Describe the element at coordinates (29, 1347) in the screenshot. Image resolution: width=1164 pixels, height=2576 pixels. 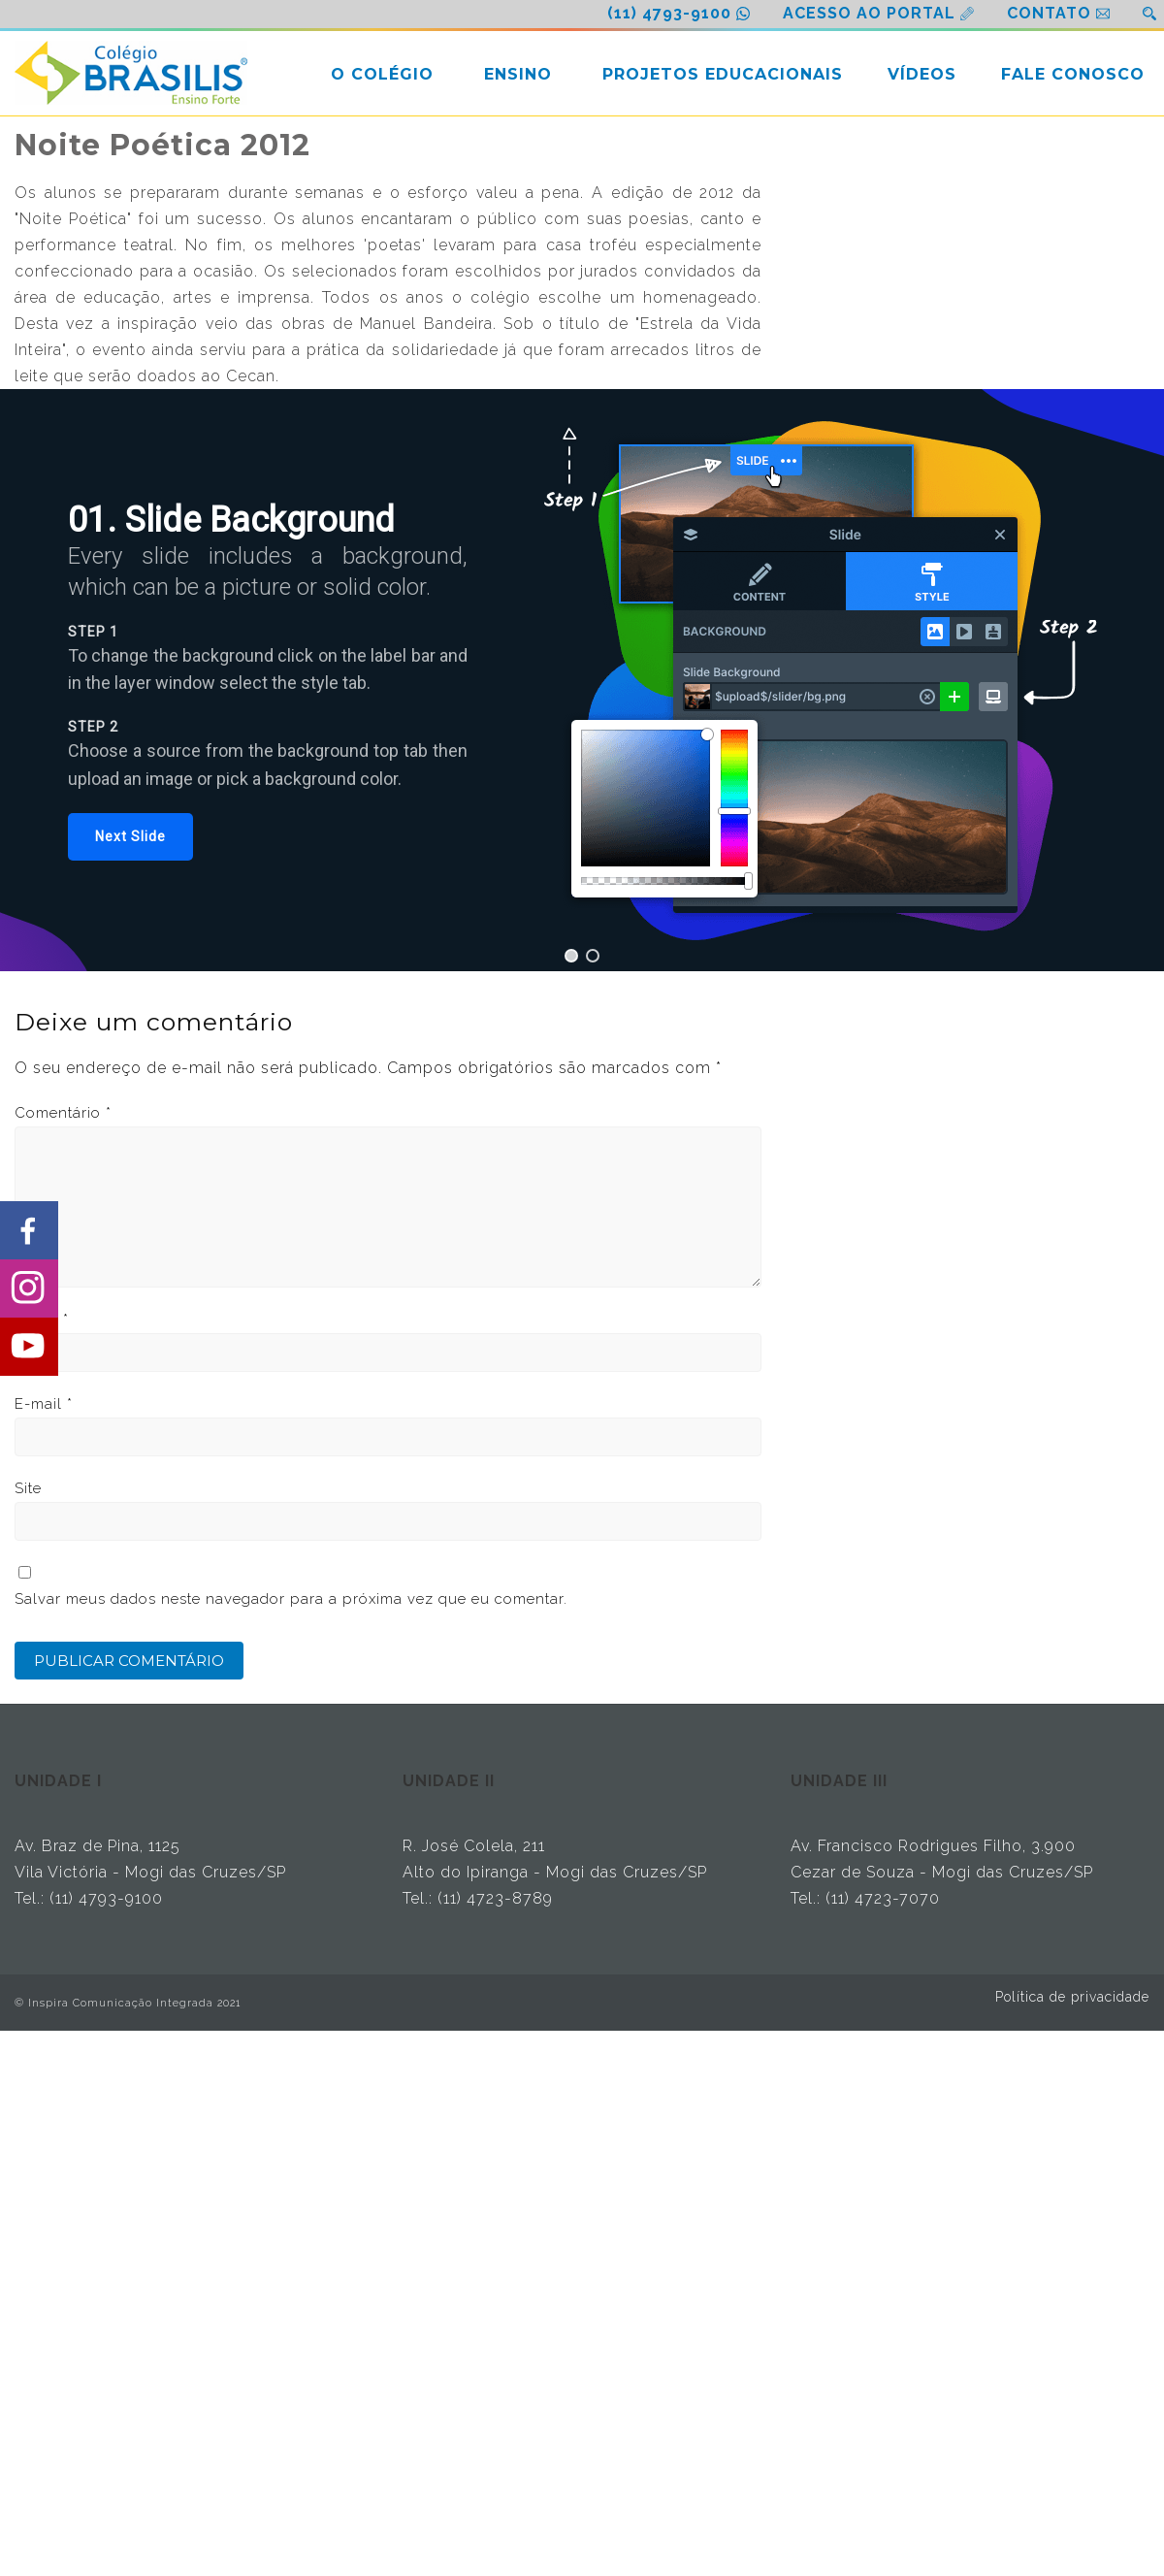
I see `[Share on Youtube]` at that location.